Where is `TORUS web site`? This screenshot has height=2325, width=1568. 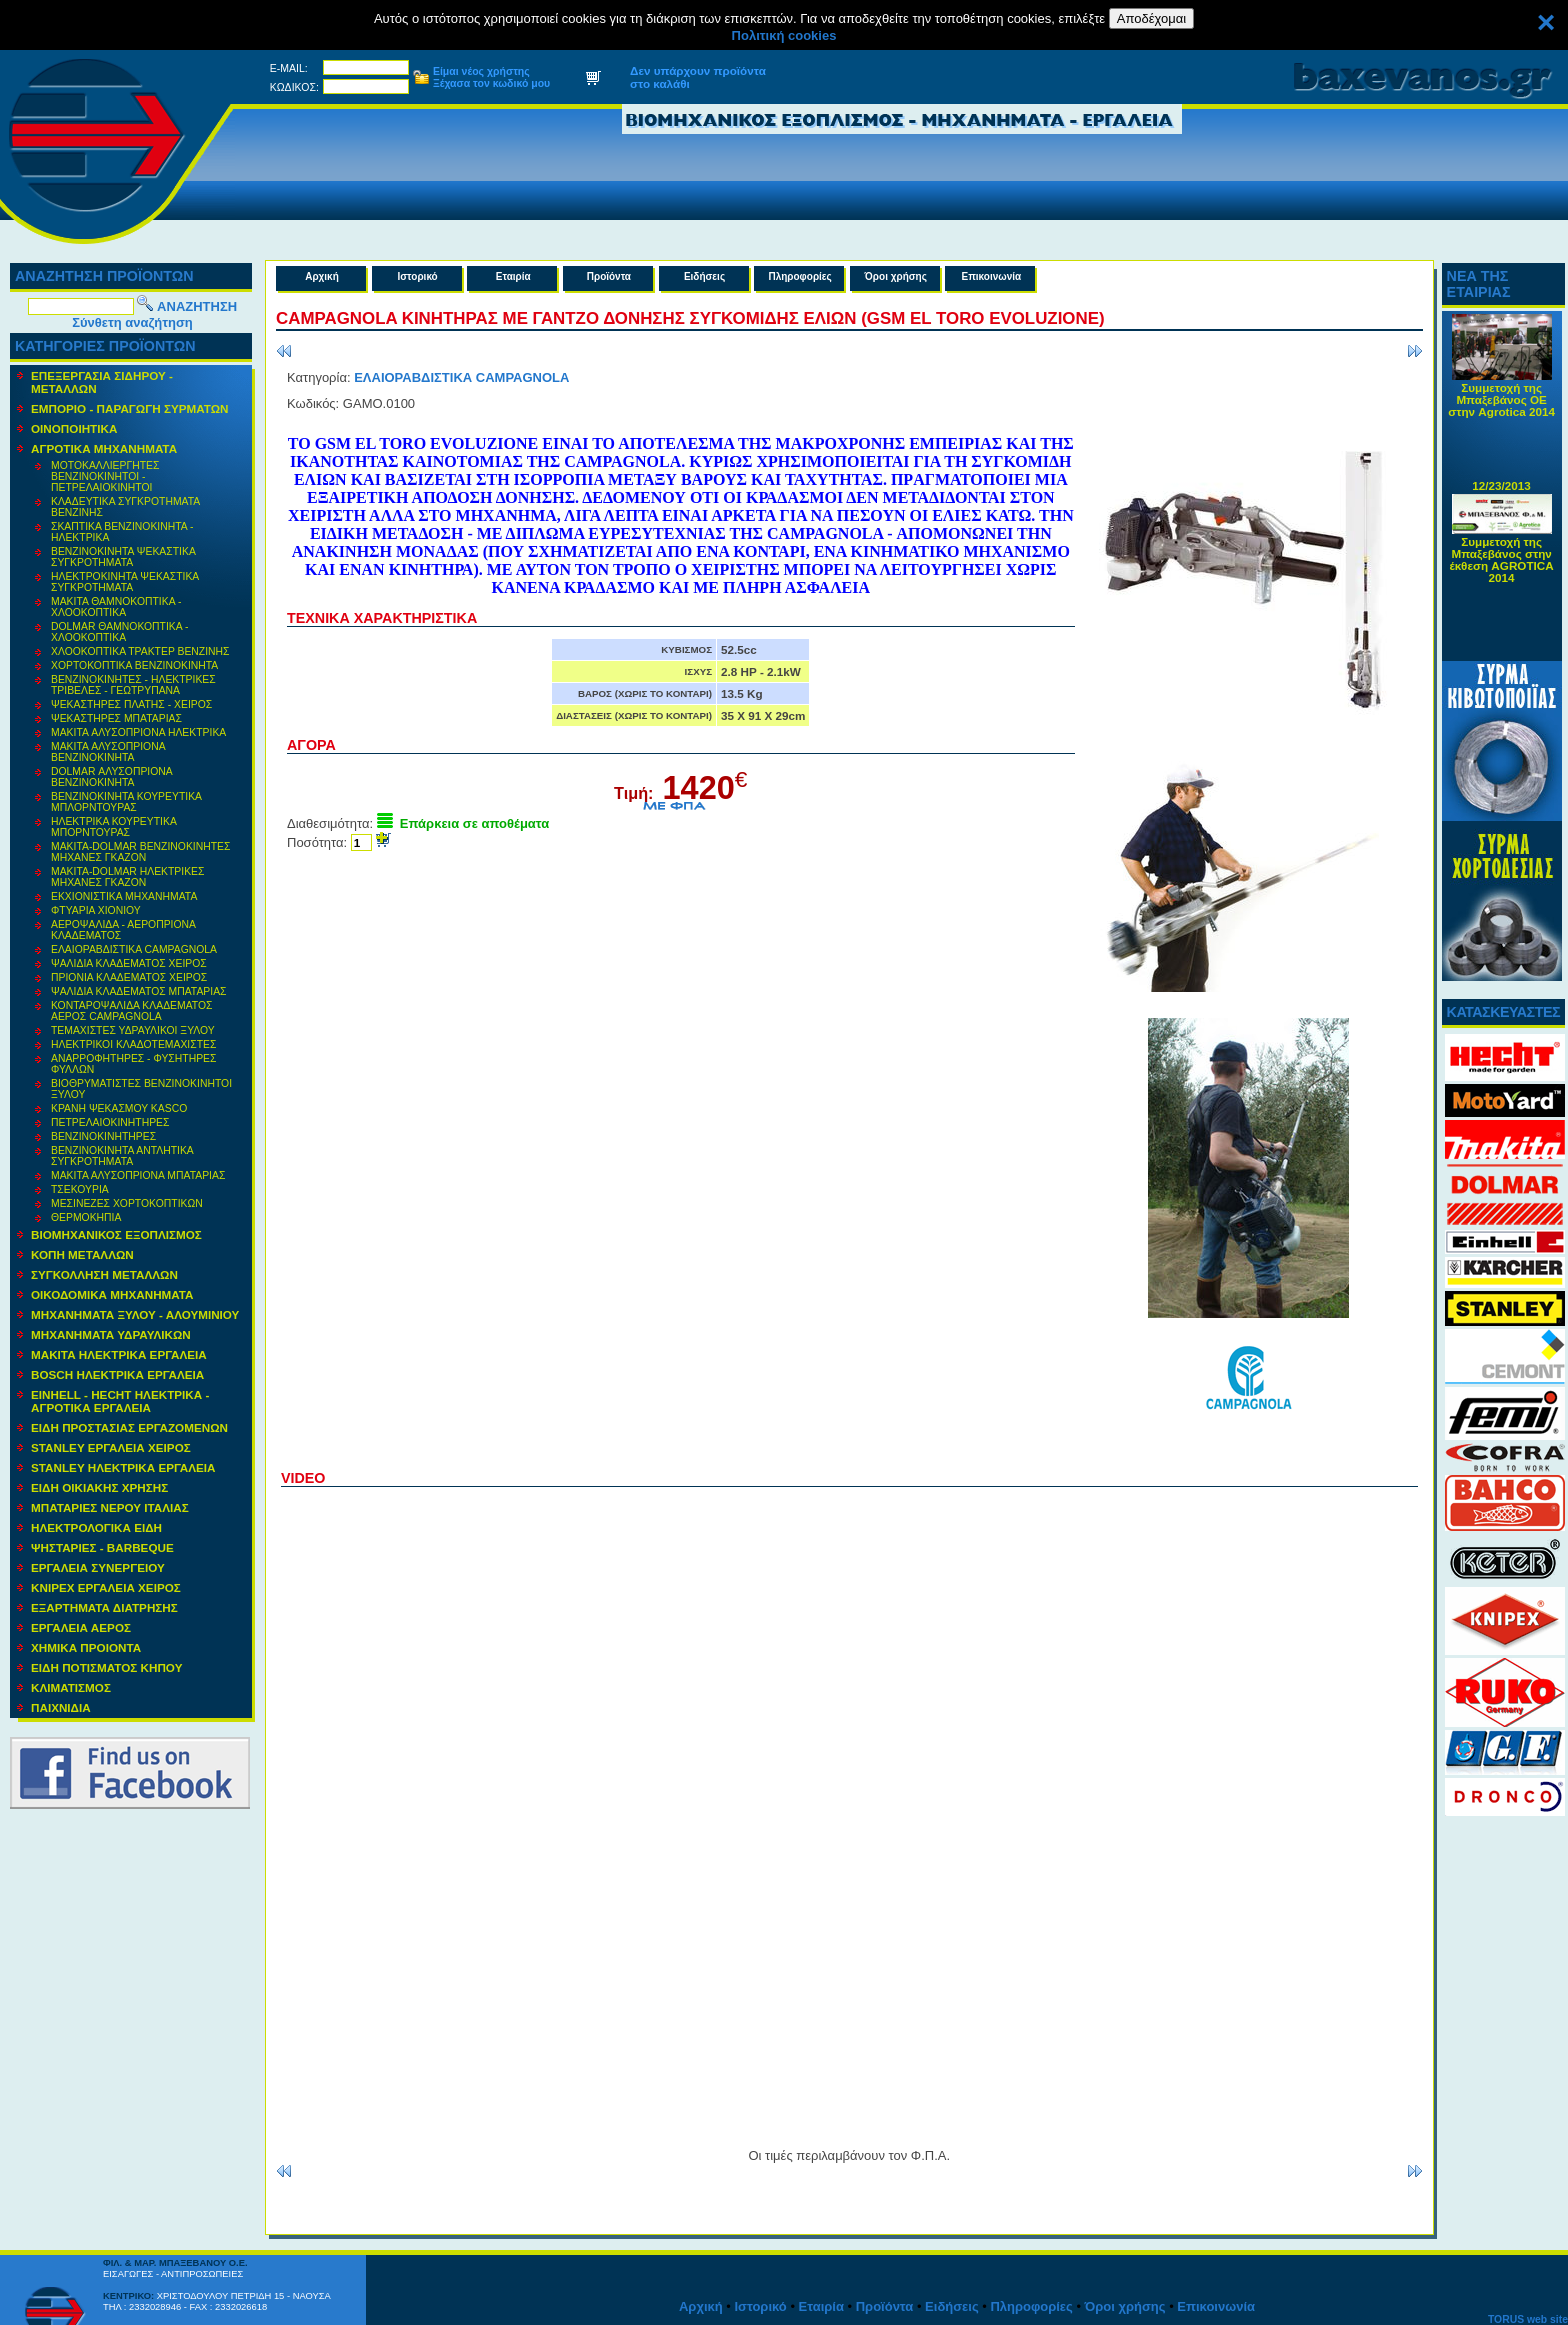 TORUS web site is located at coordinates (1528, 2319).